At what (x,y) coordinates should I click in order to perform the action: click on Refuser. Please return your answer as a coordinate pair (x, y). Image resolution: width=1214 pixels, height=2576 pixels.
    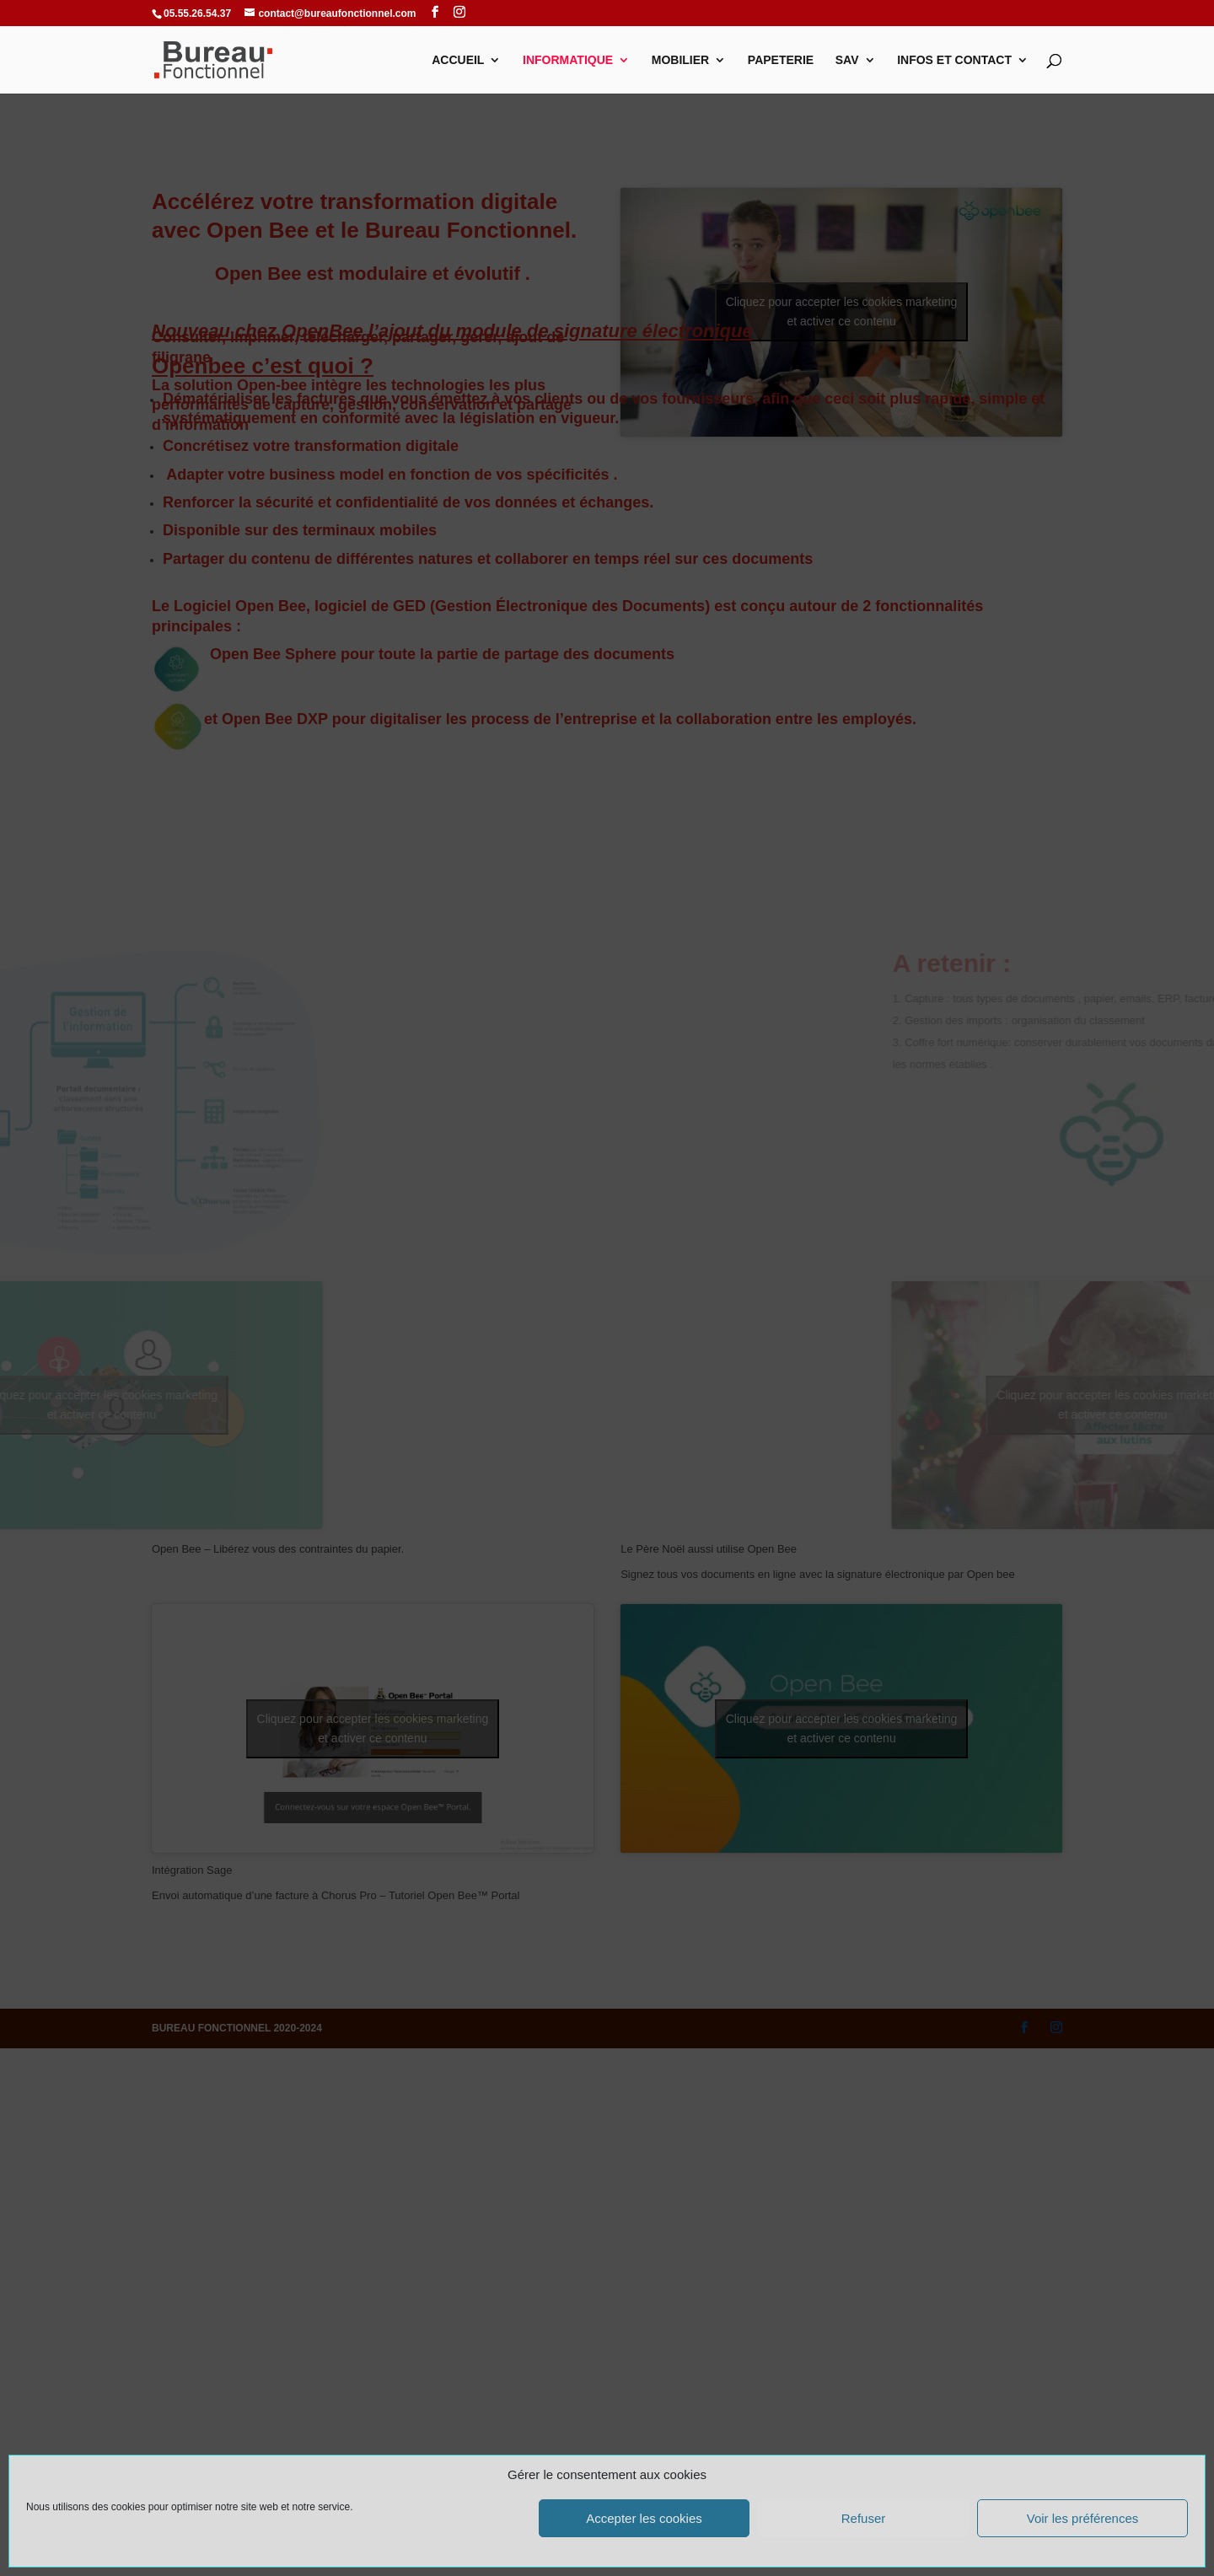
    Looking at the image, I should click on (863, 2518).